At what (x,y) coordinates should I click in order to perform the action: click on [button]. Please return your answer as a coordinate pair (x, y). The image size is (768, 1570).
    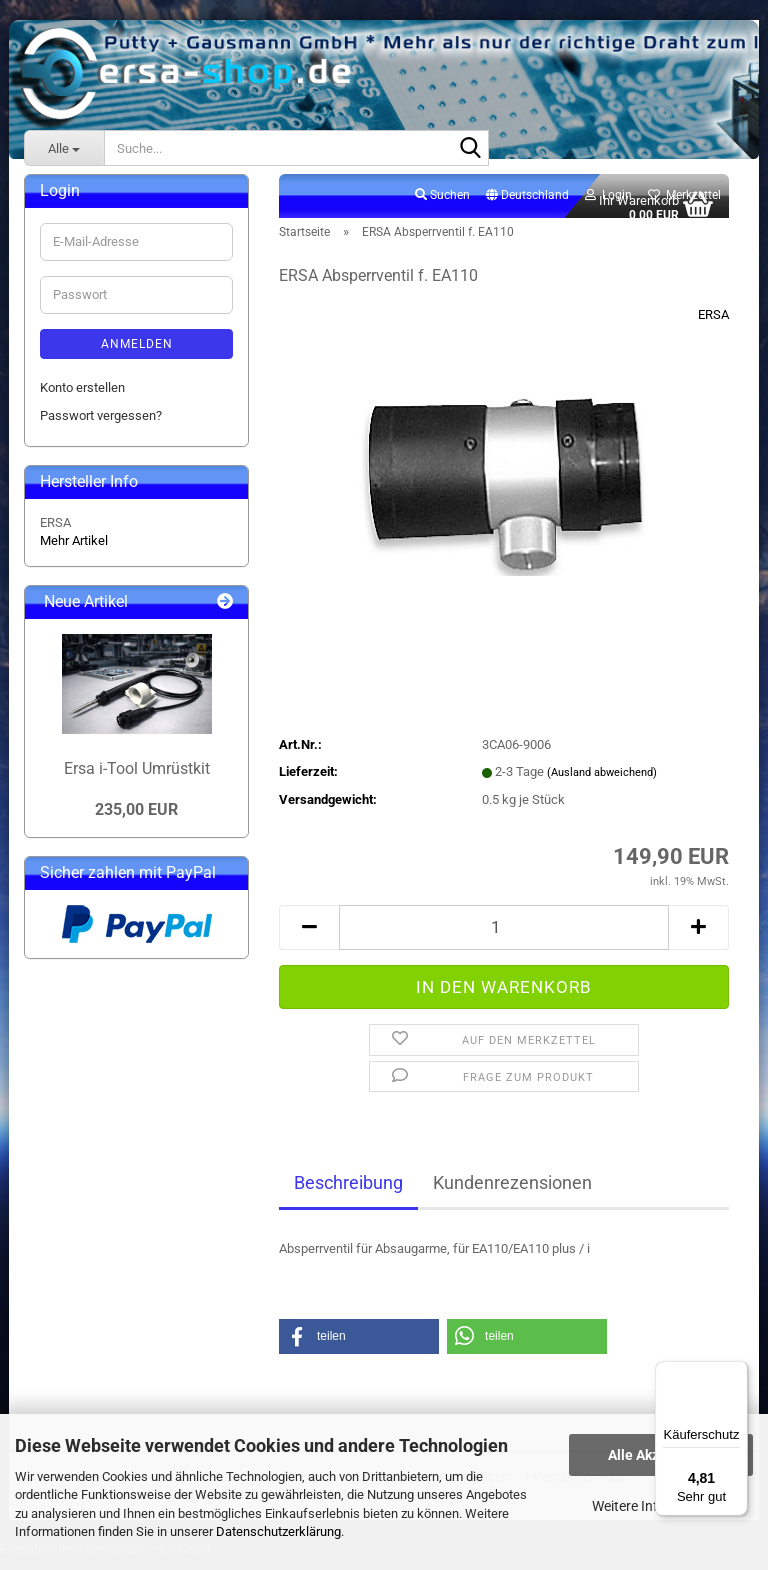
    Looking at the image, I should click on (527, 207).